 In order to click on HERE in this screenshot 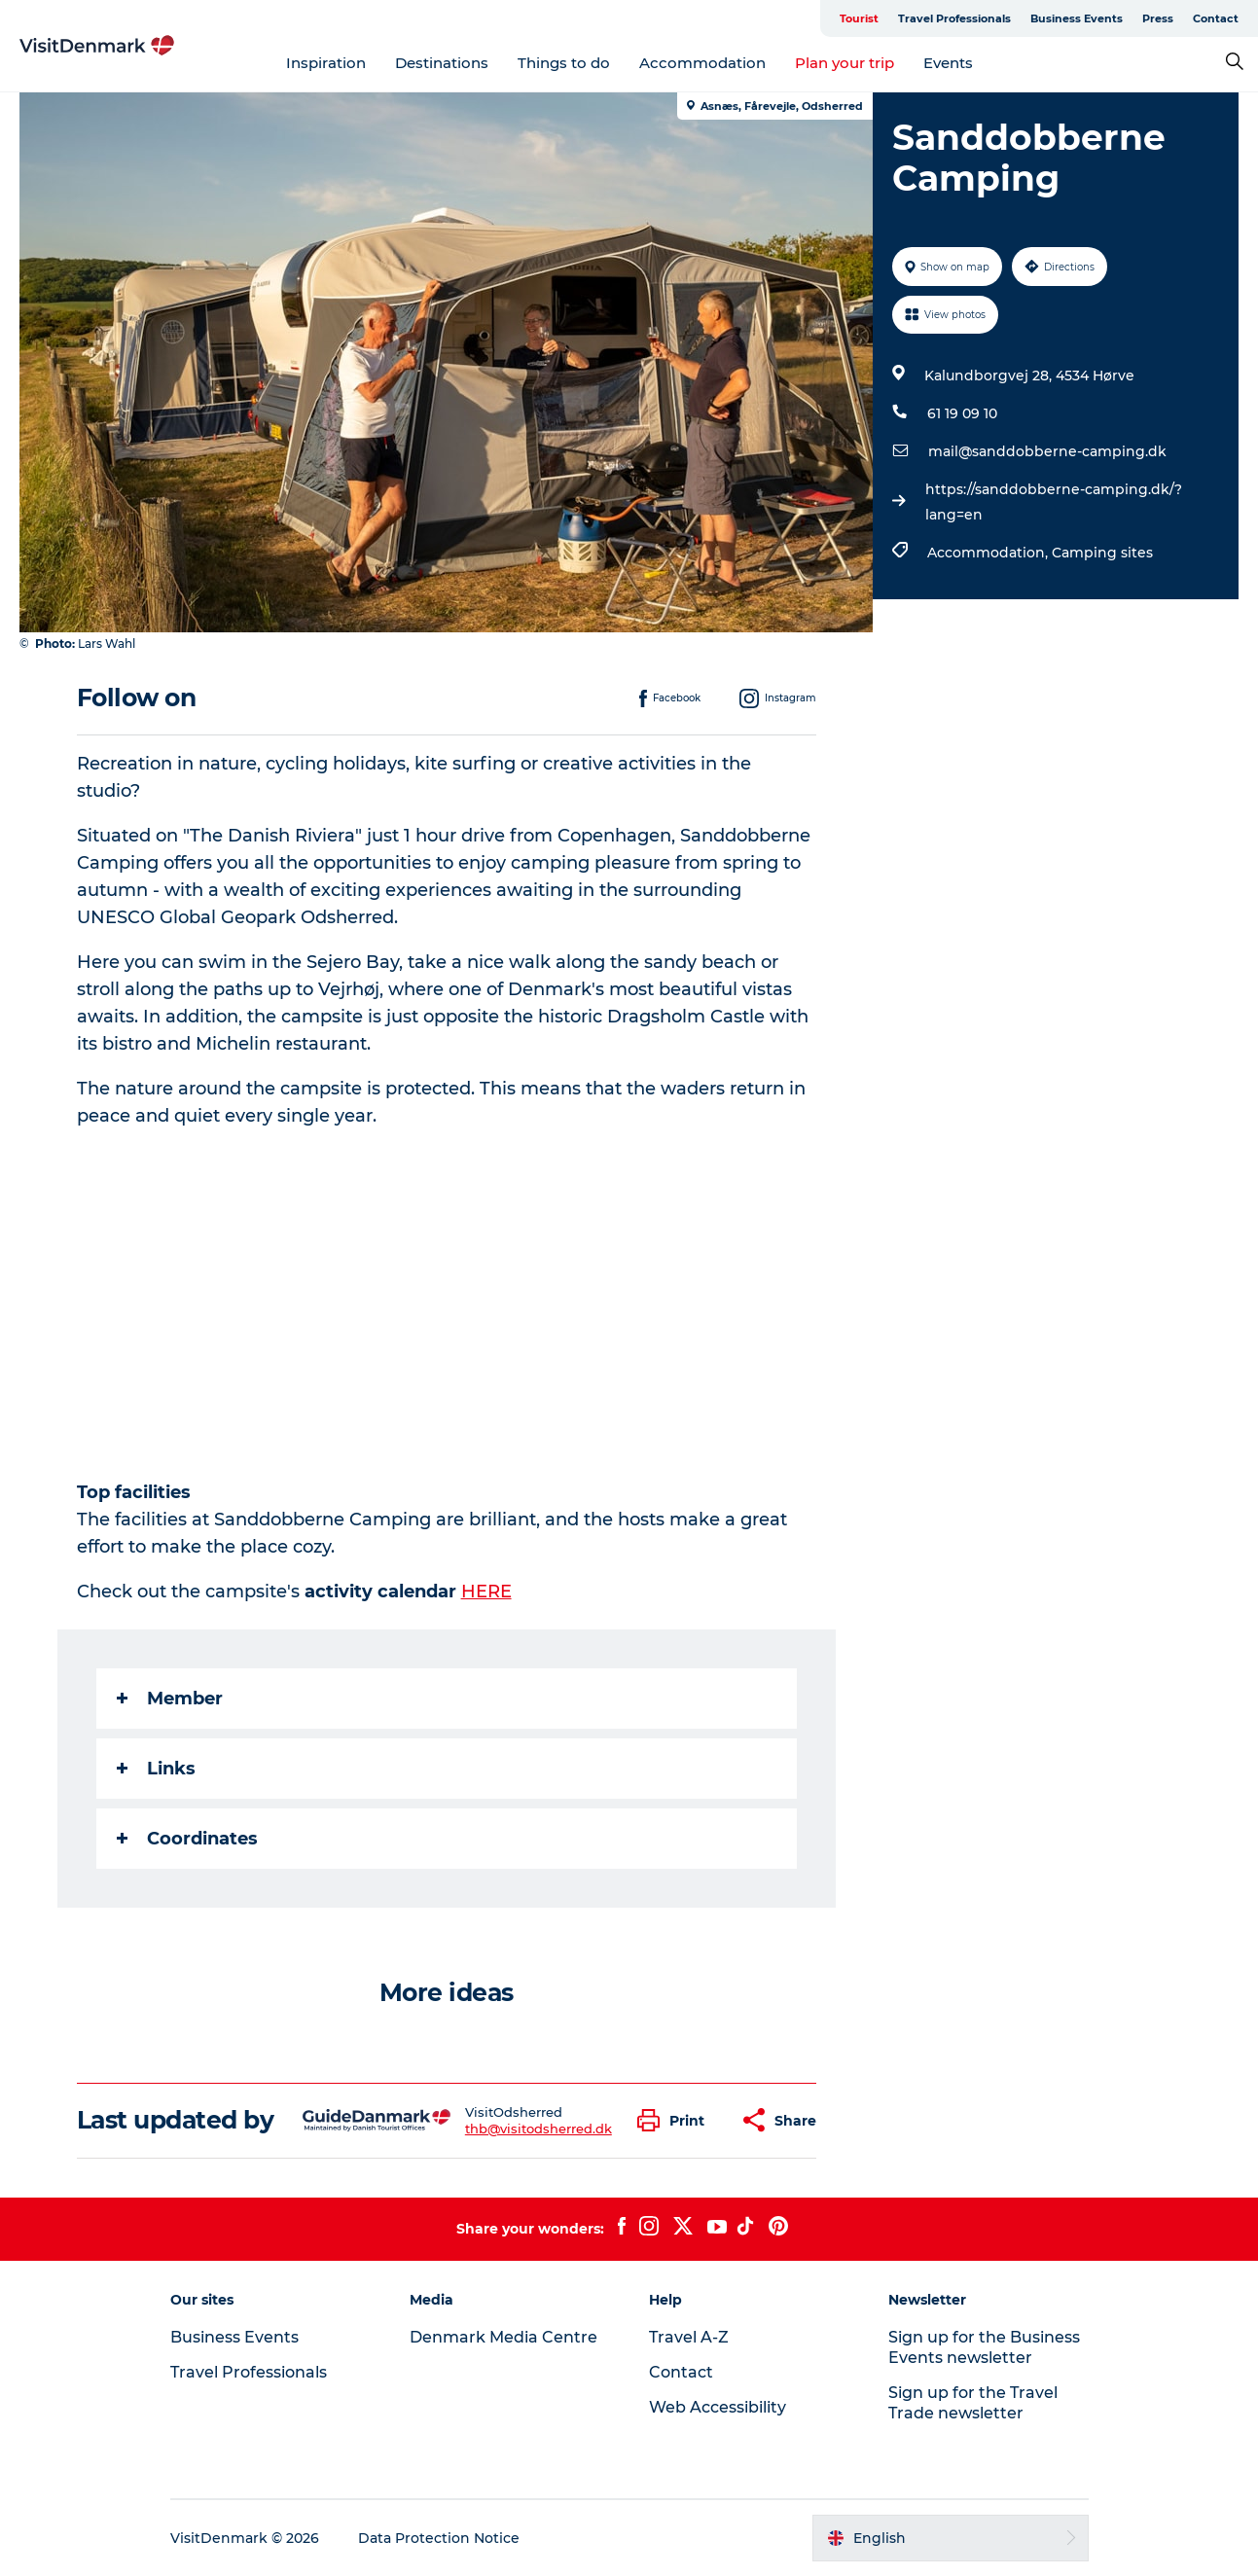, I will do `click(486, 1591)`.